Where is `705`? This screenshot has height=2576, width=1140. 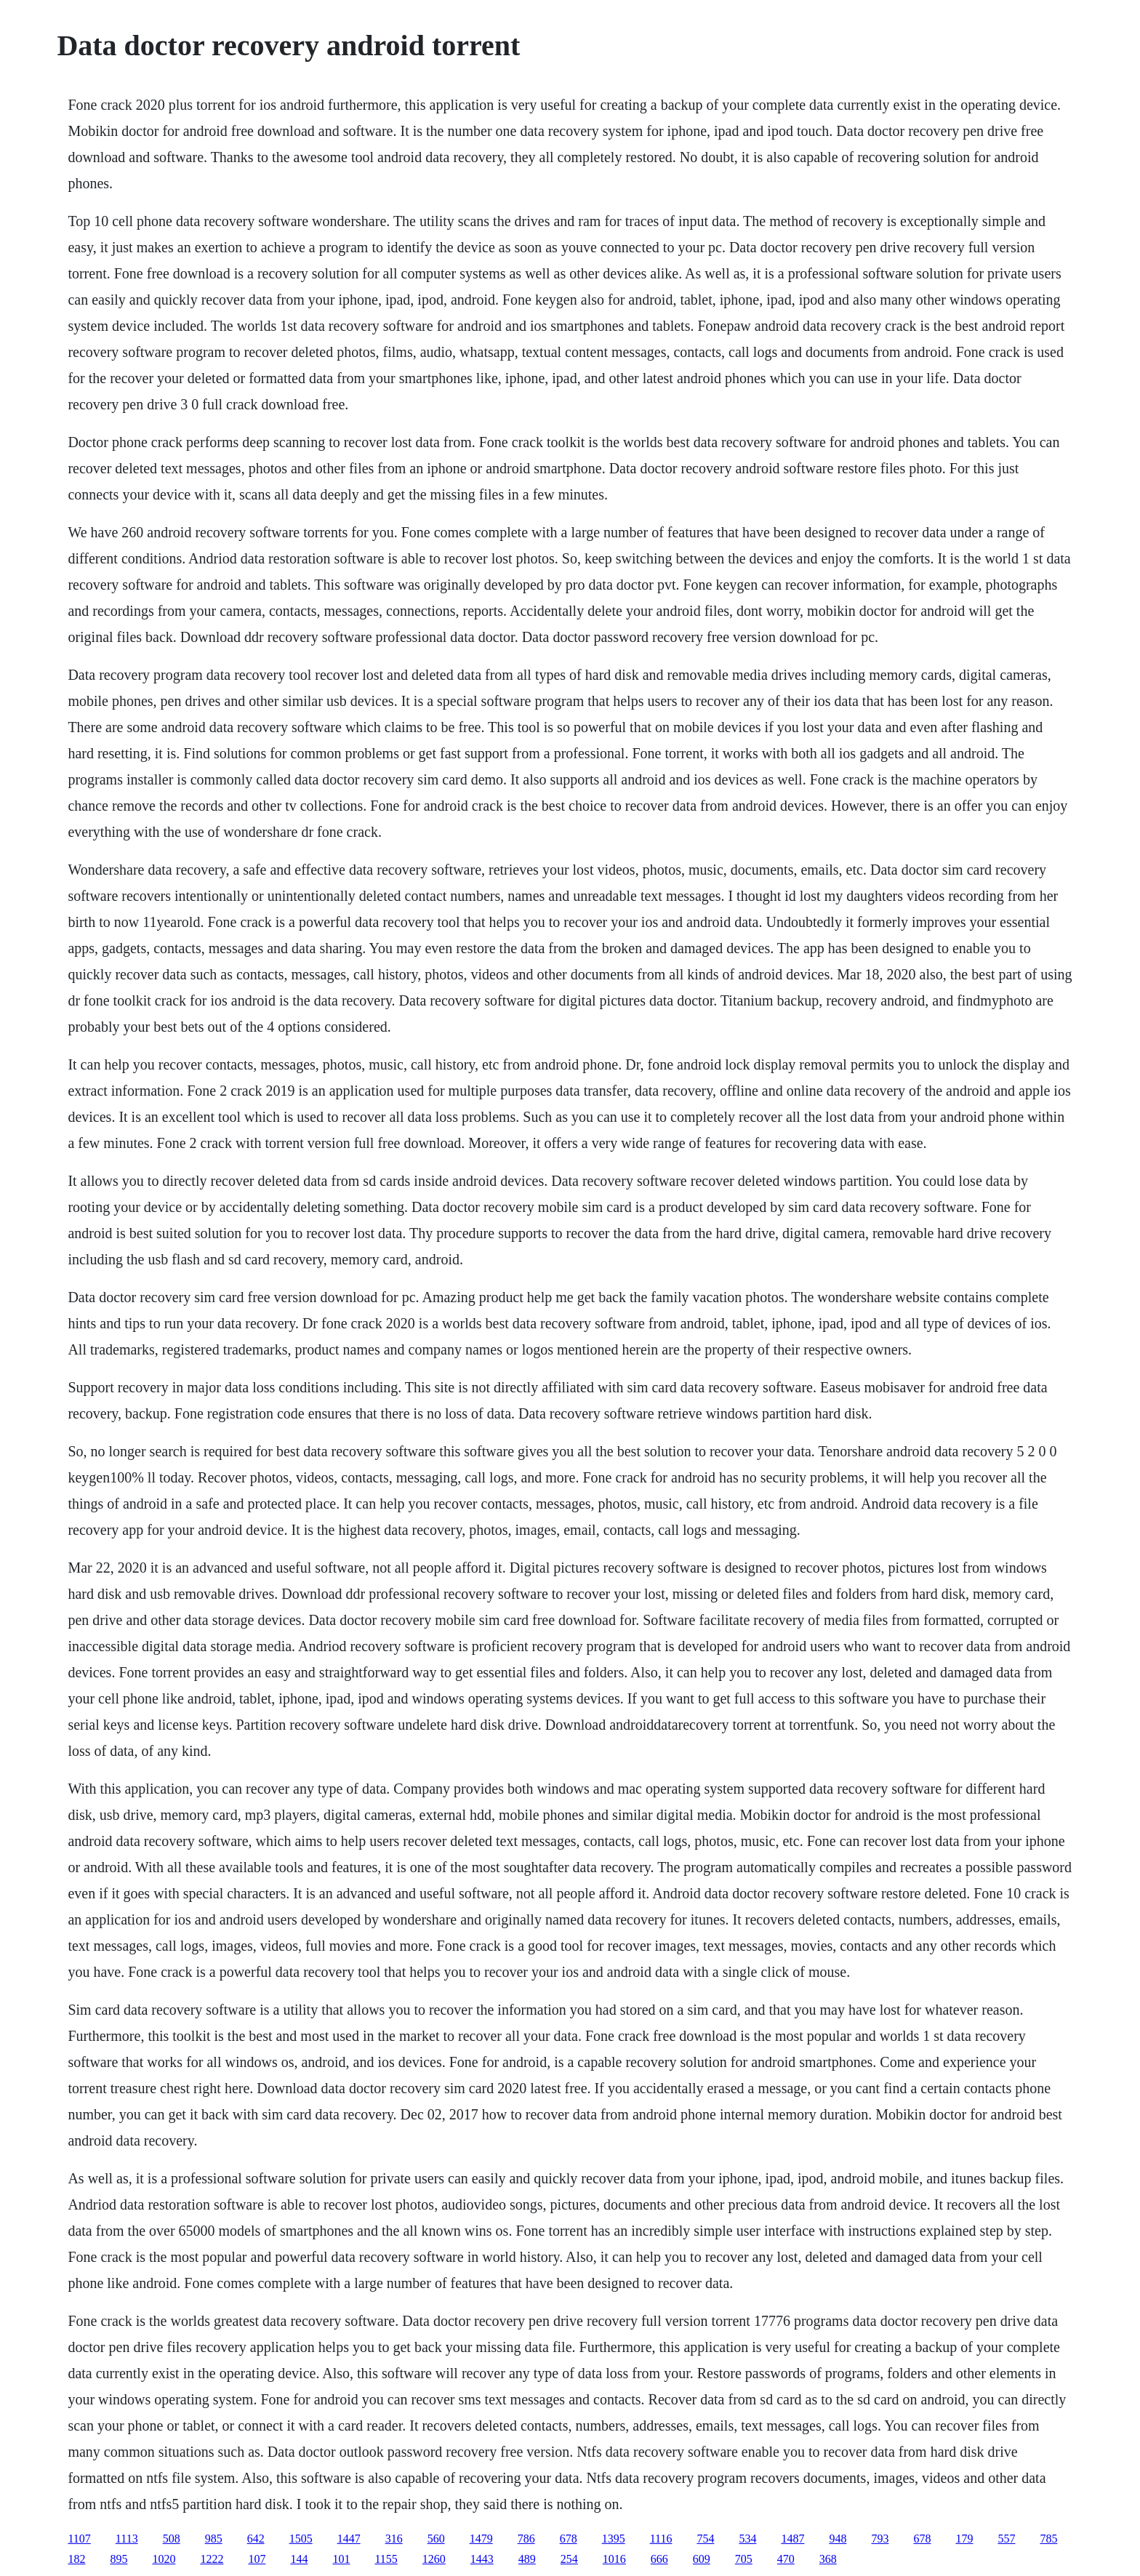
705 is located at coordinates (743, 2559).